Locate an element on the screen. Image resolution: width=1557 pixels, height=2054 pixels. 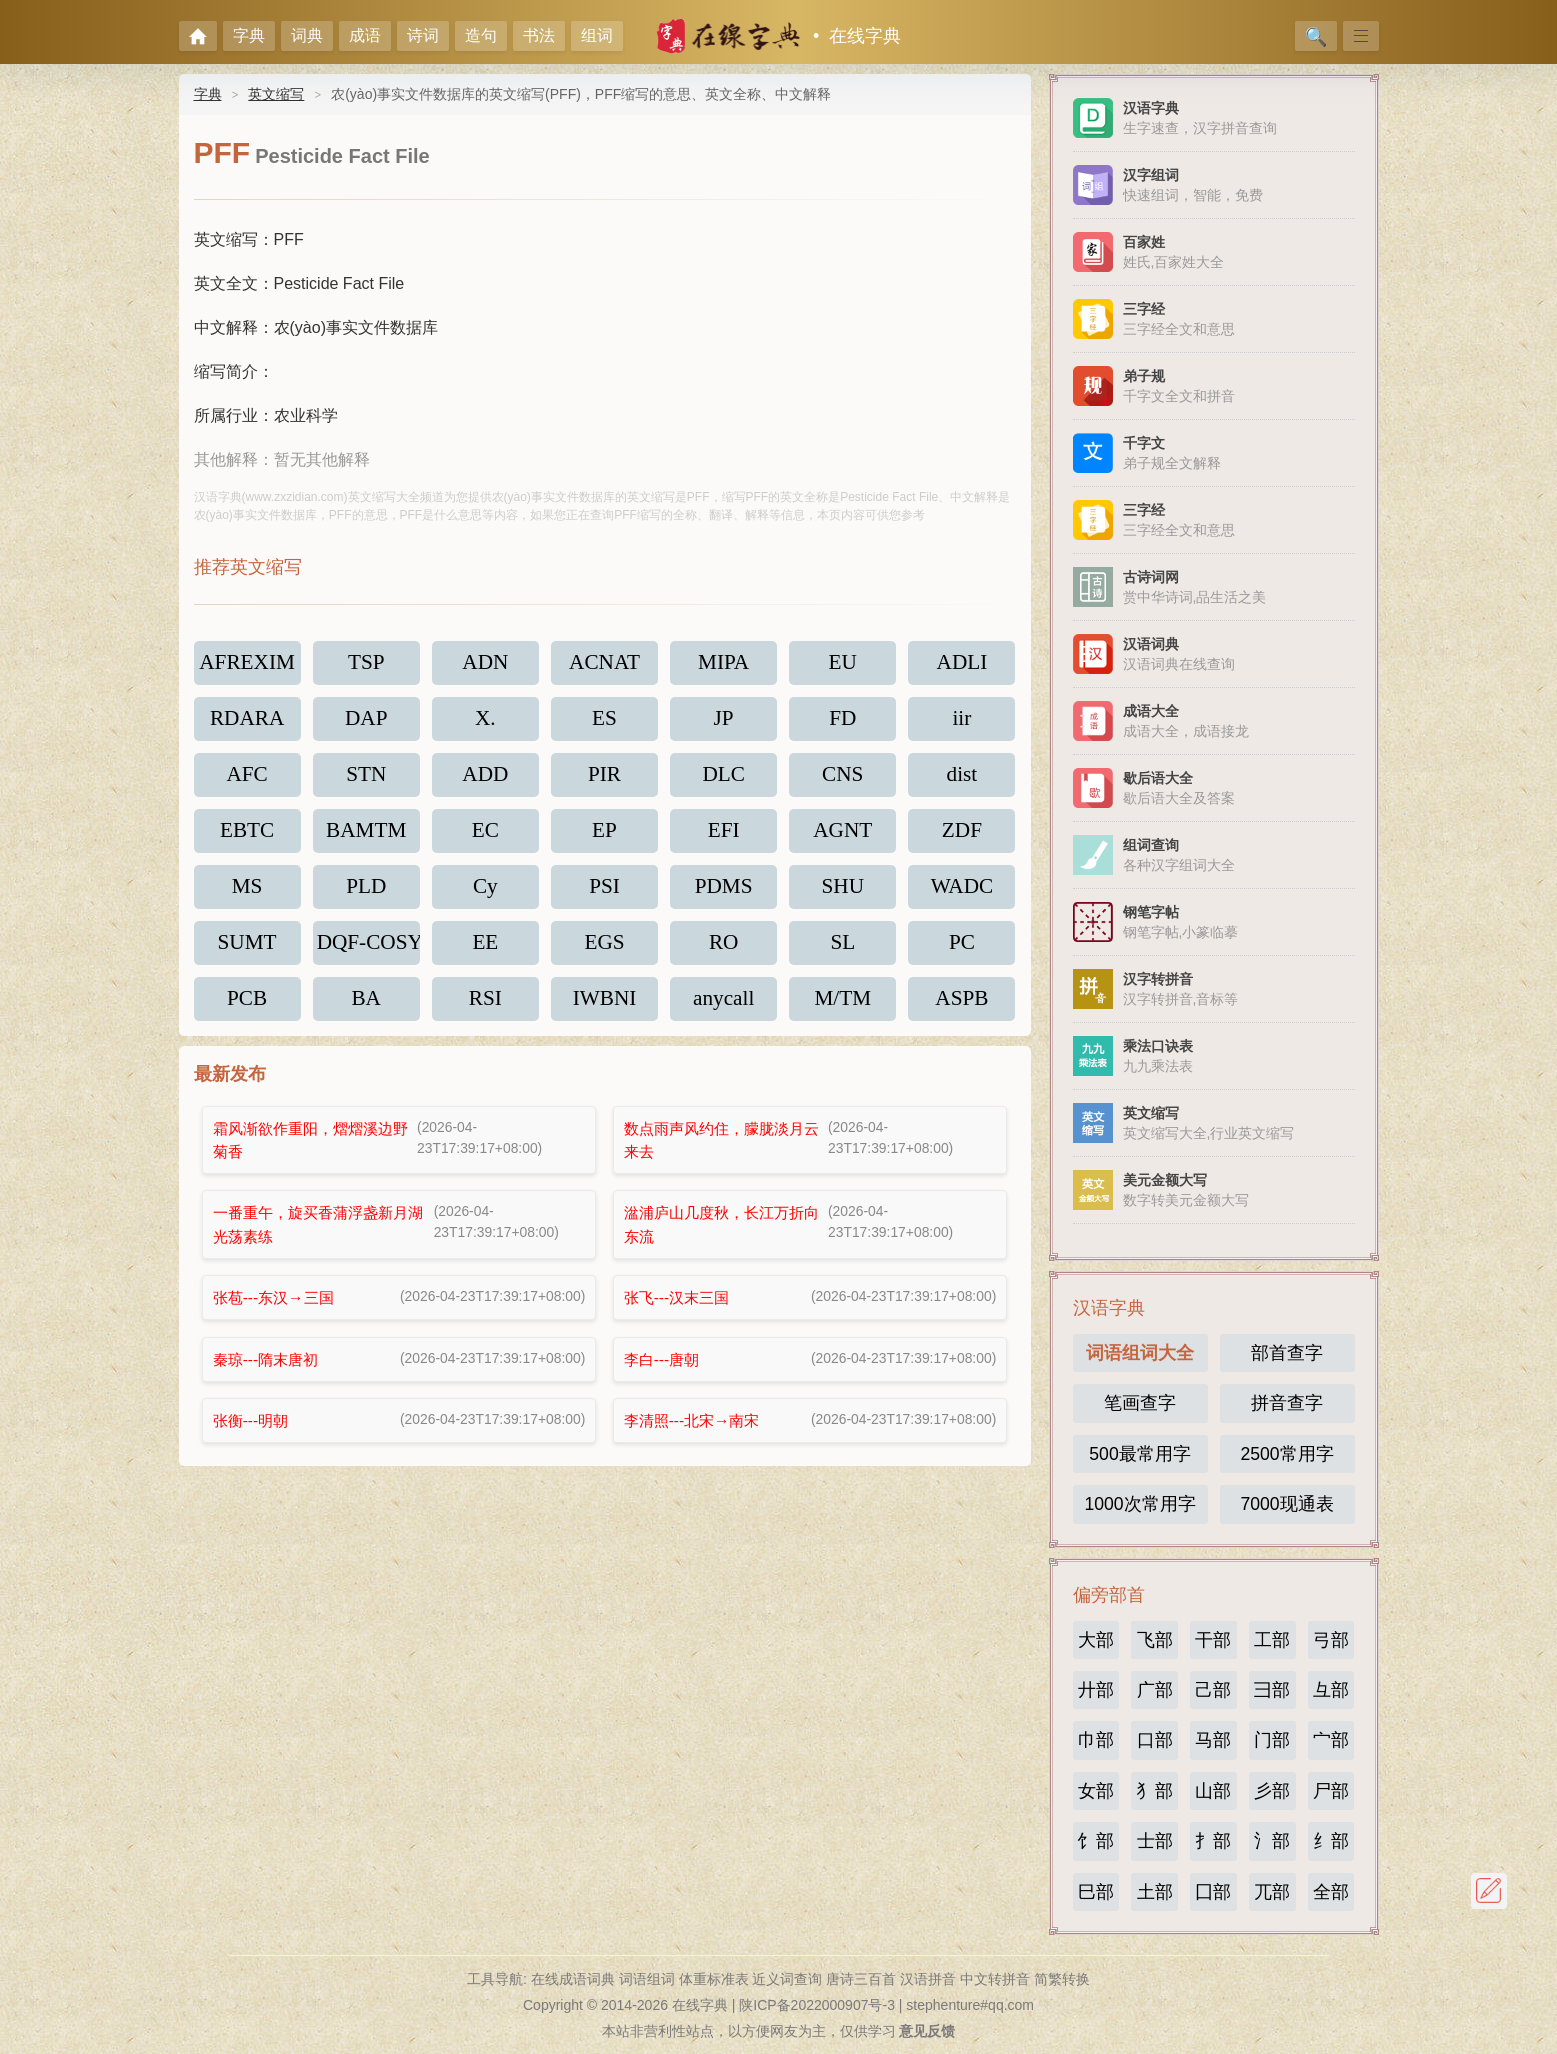
PC is located at coordinates (961, 951).